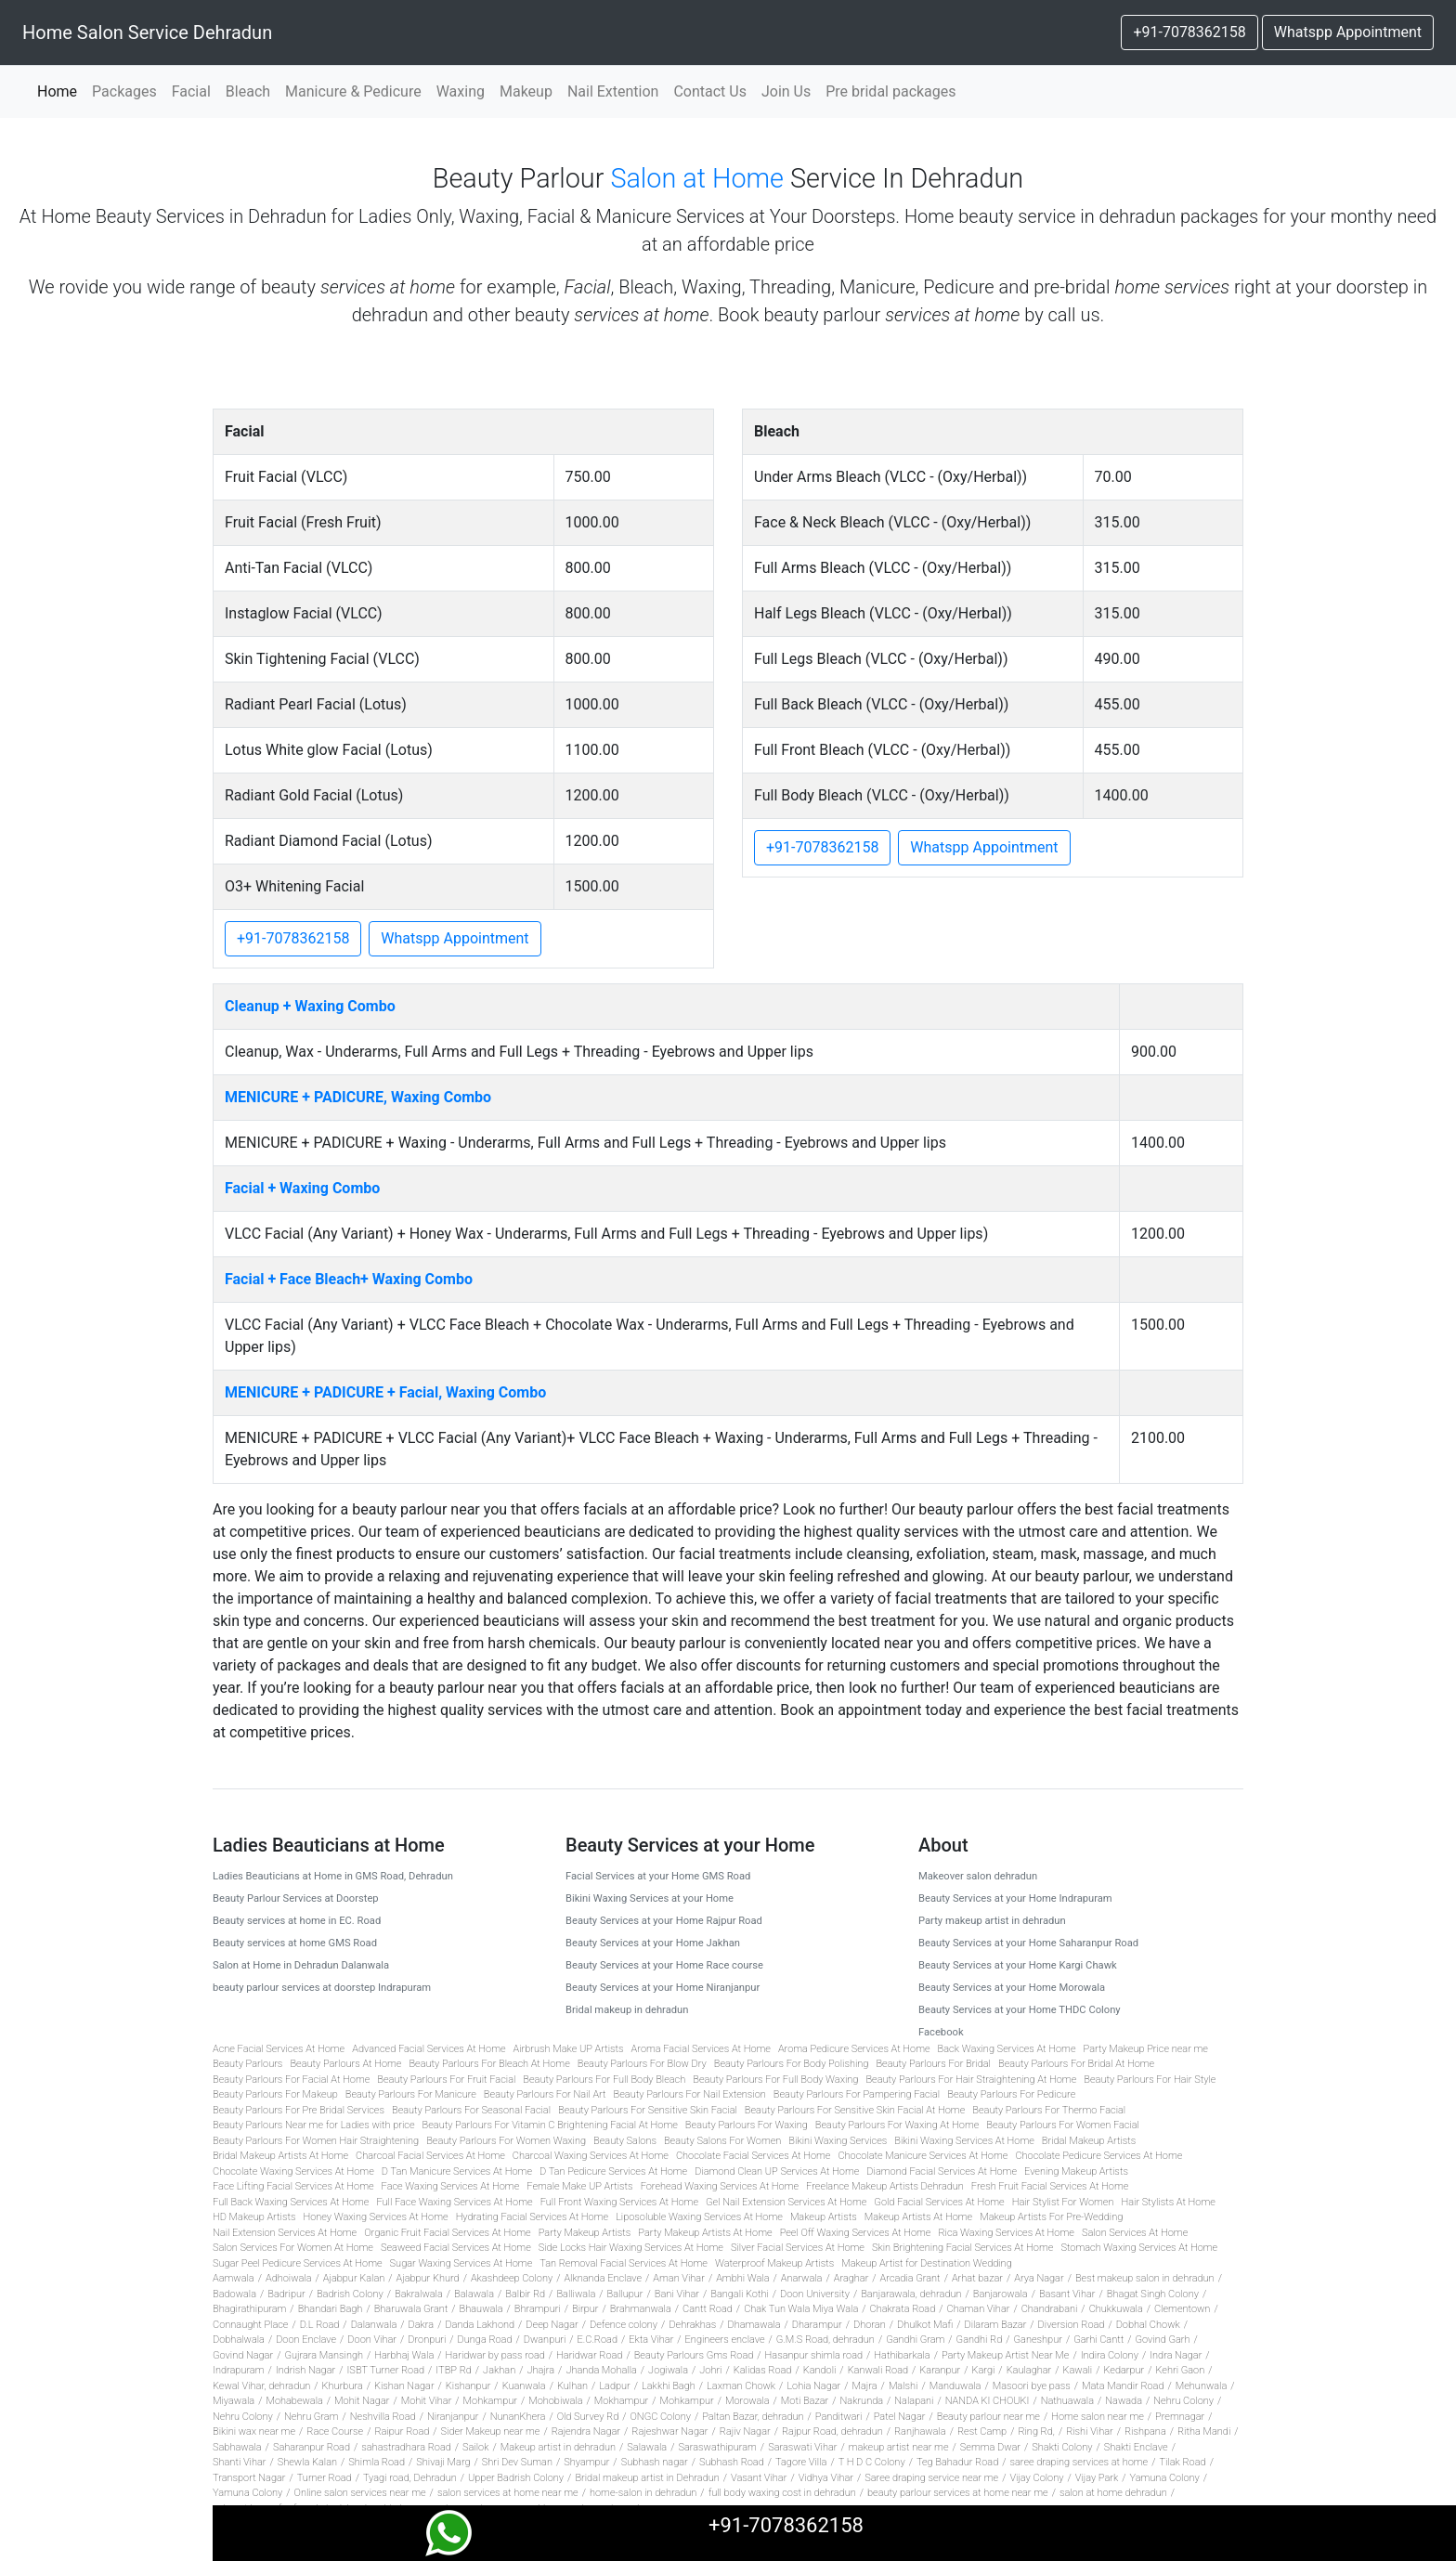 This screenshot has width=1456, height=2561. Describe the element at coordinates (642, 2064) in the screenshot. I see `Beauty Parlours For Blow Dry` at that location.